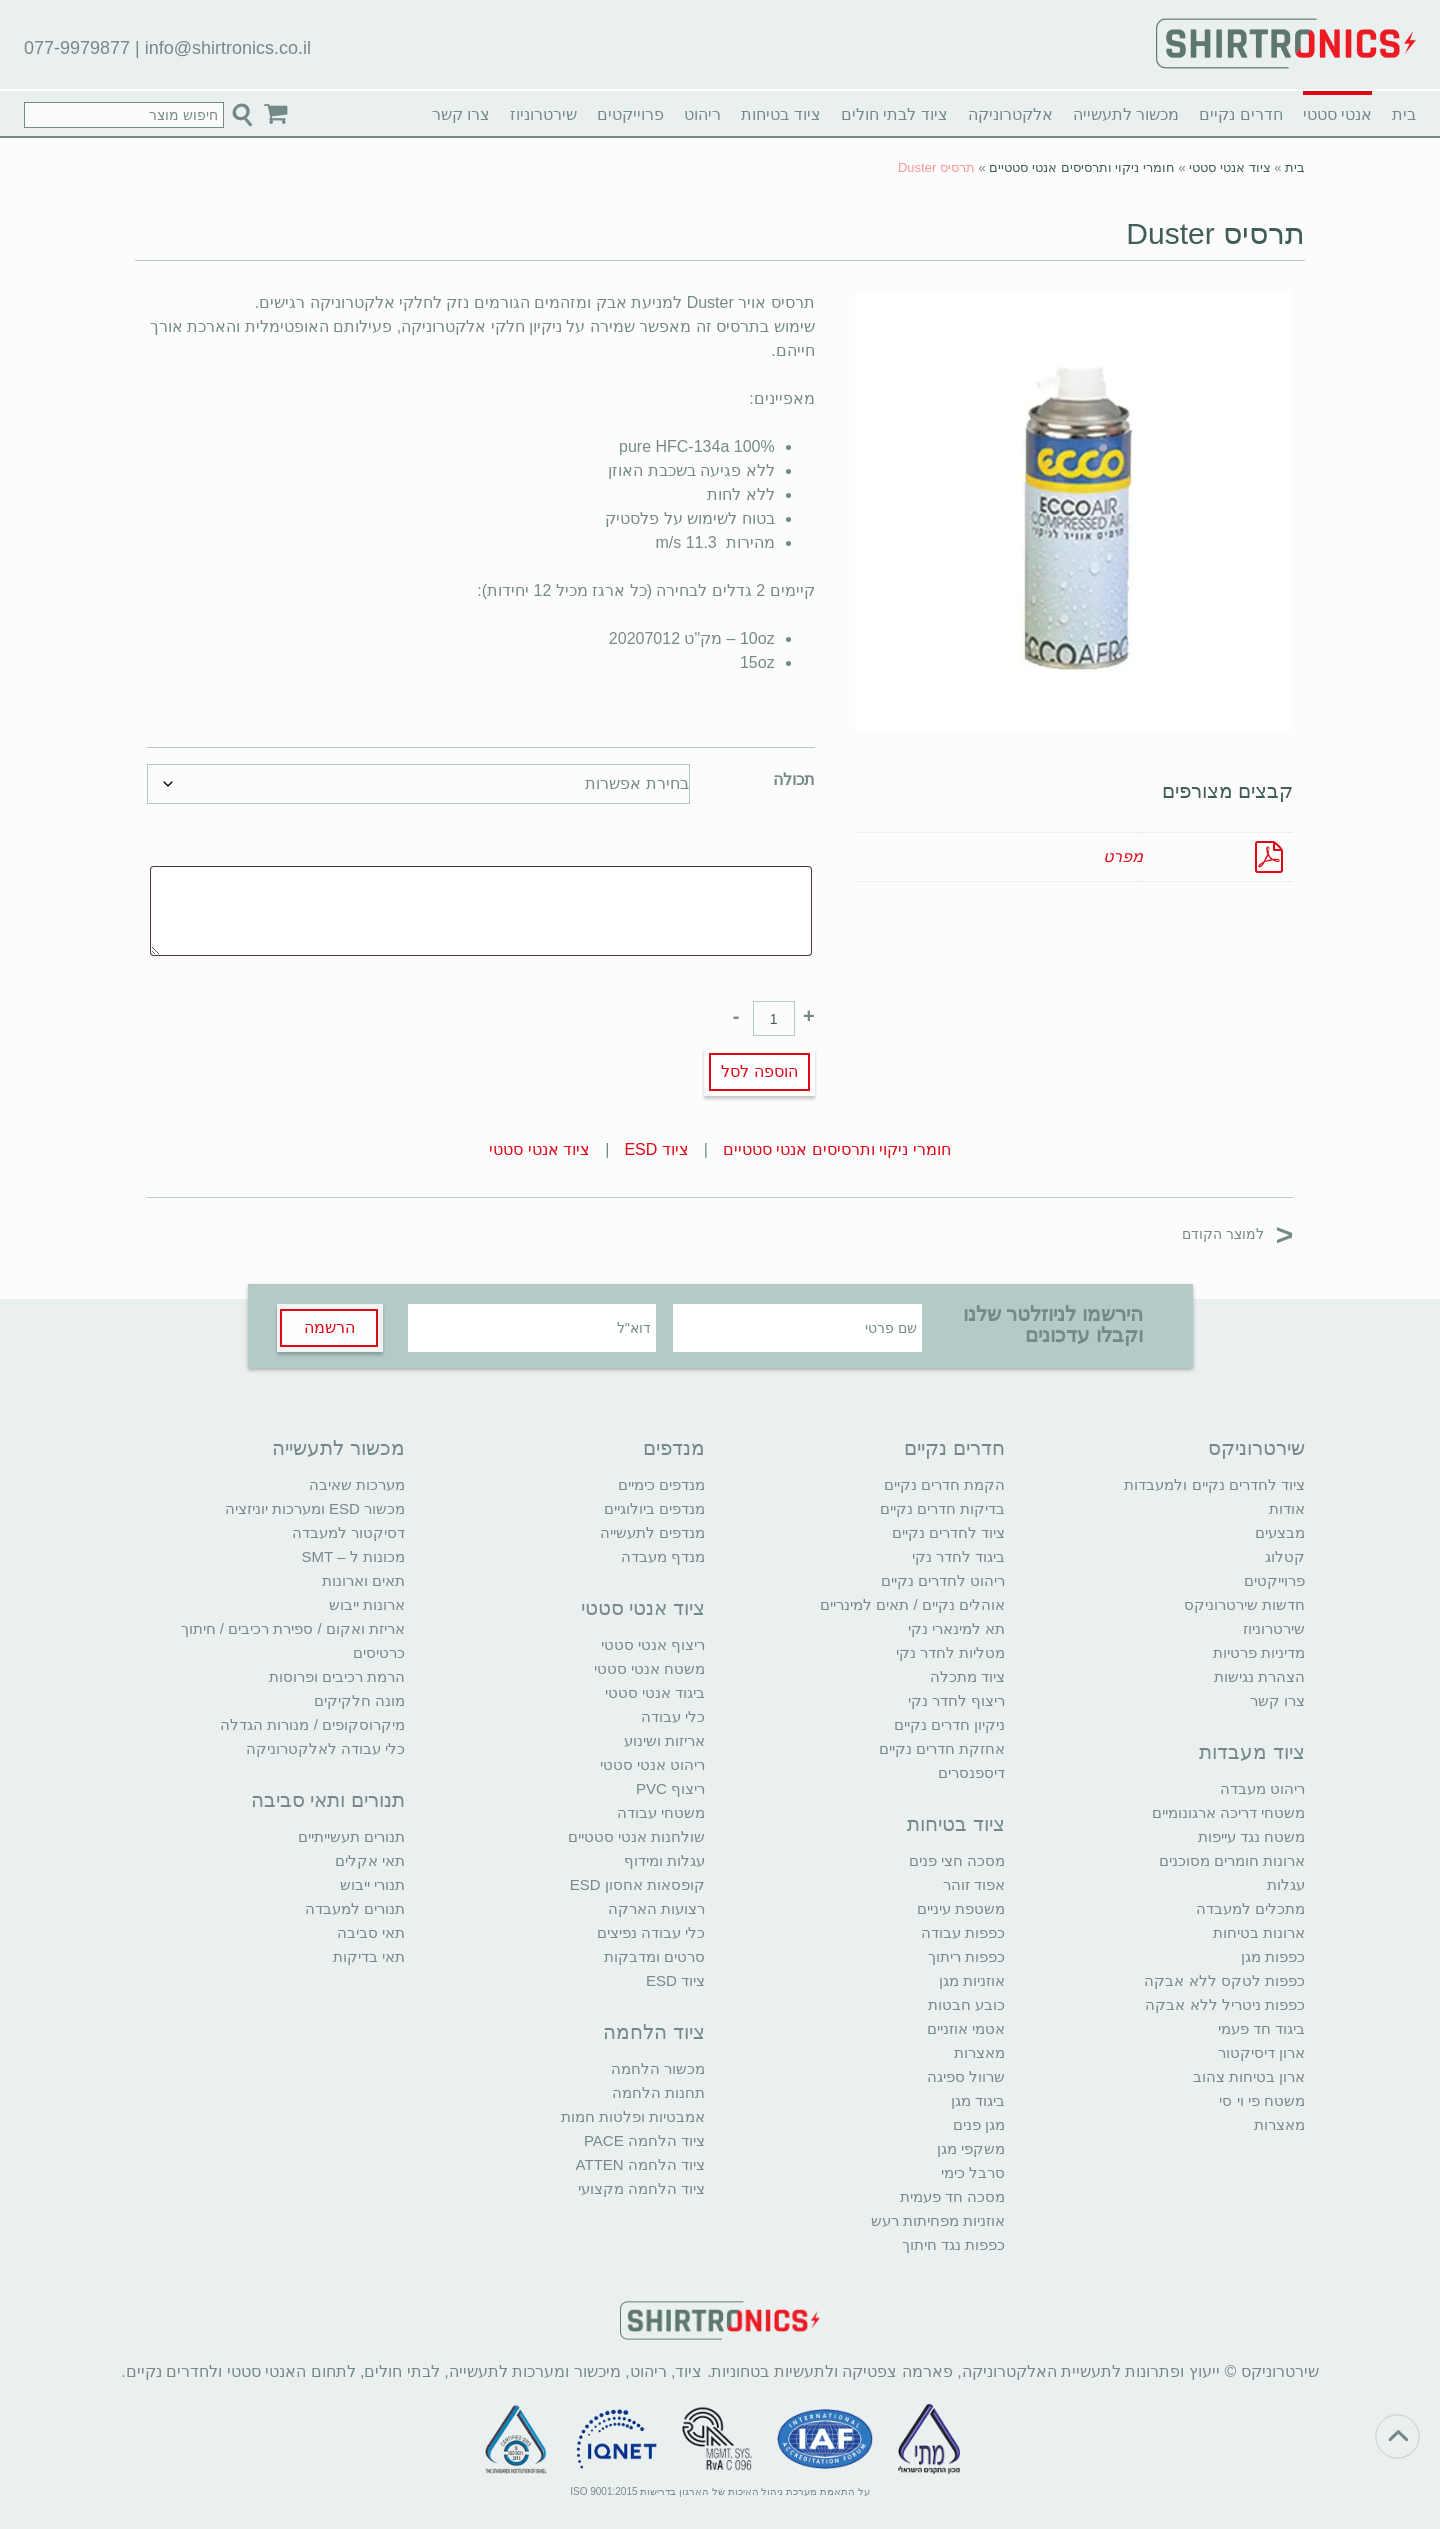  What do you see at coordinates (942, 1748) in the screenshot?
I see `אחזקת חדרים נקיים` at bounding box center [942, 1748].